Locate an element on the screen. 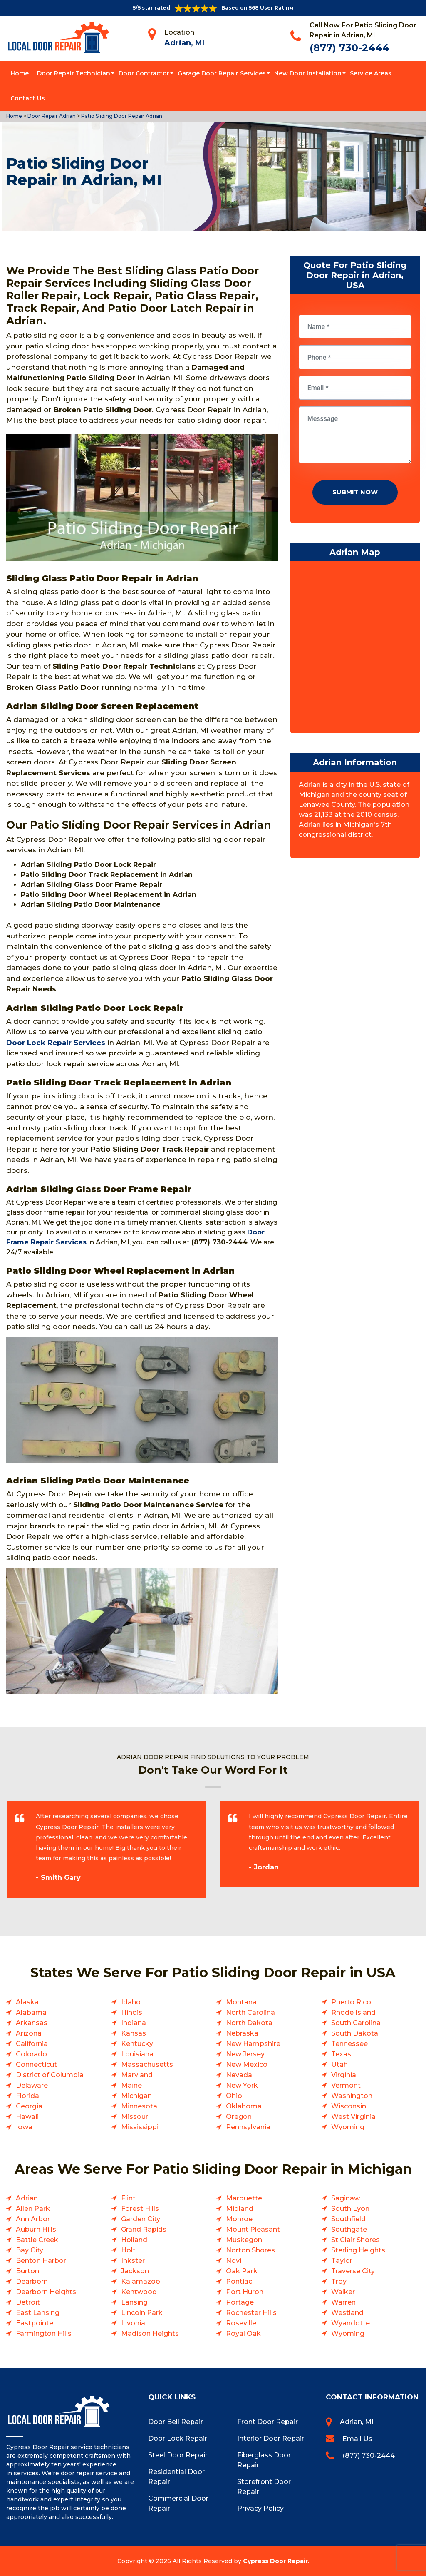 This screenshot has width=426, height=2576. Door Repair Technician is located at coordinates (73, 73).